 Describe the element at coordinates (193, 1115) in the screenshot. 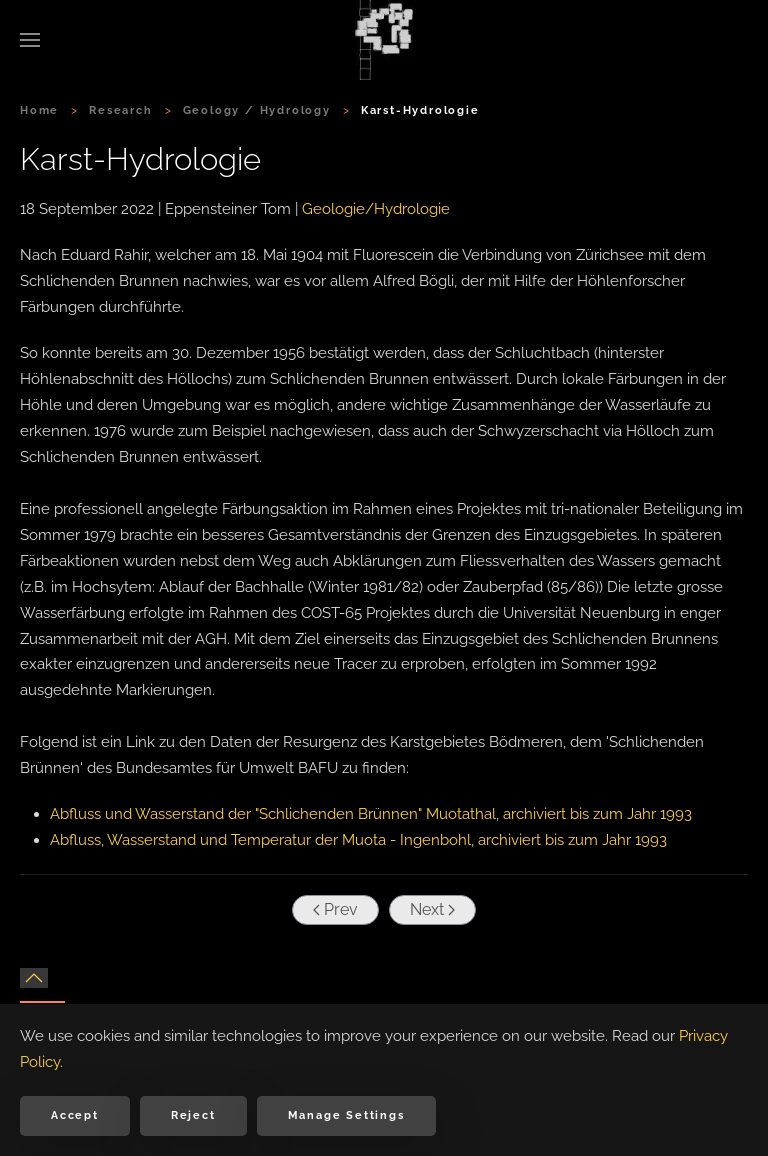

I see `Reject` at that location.